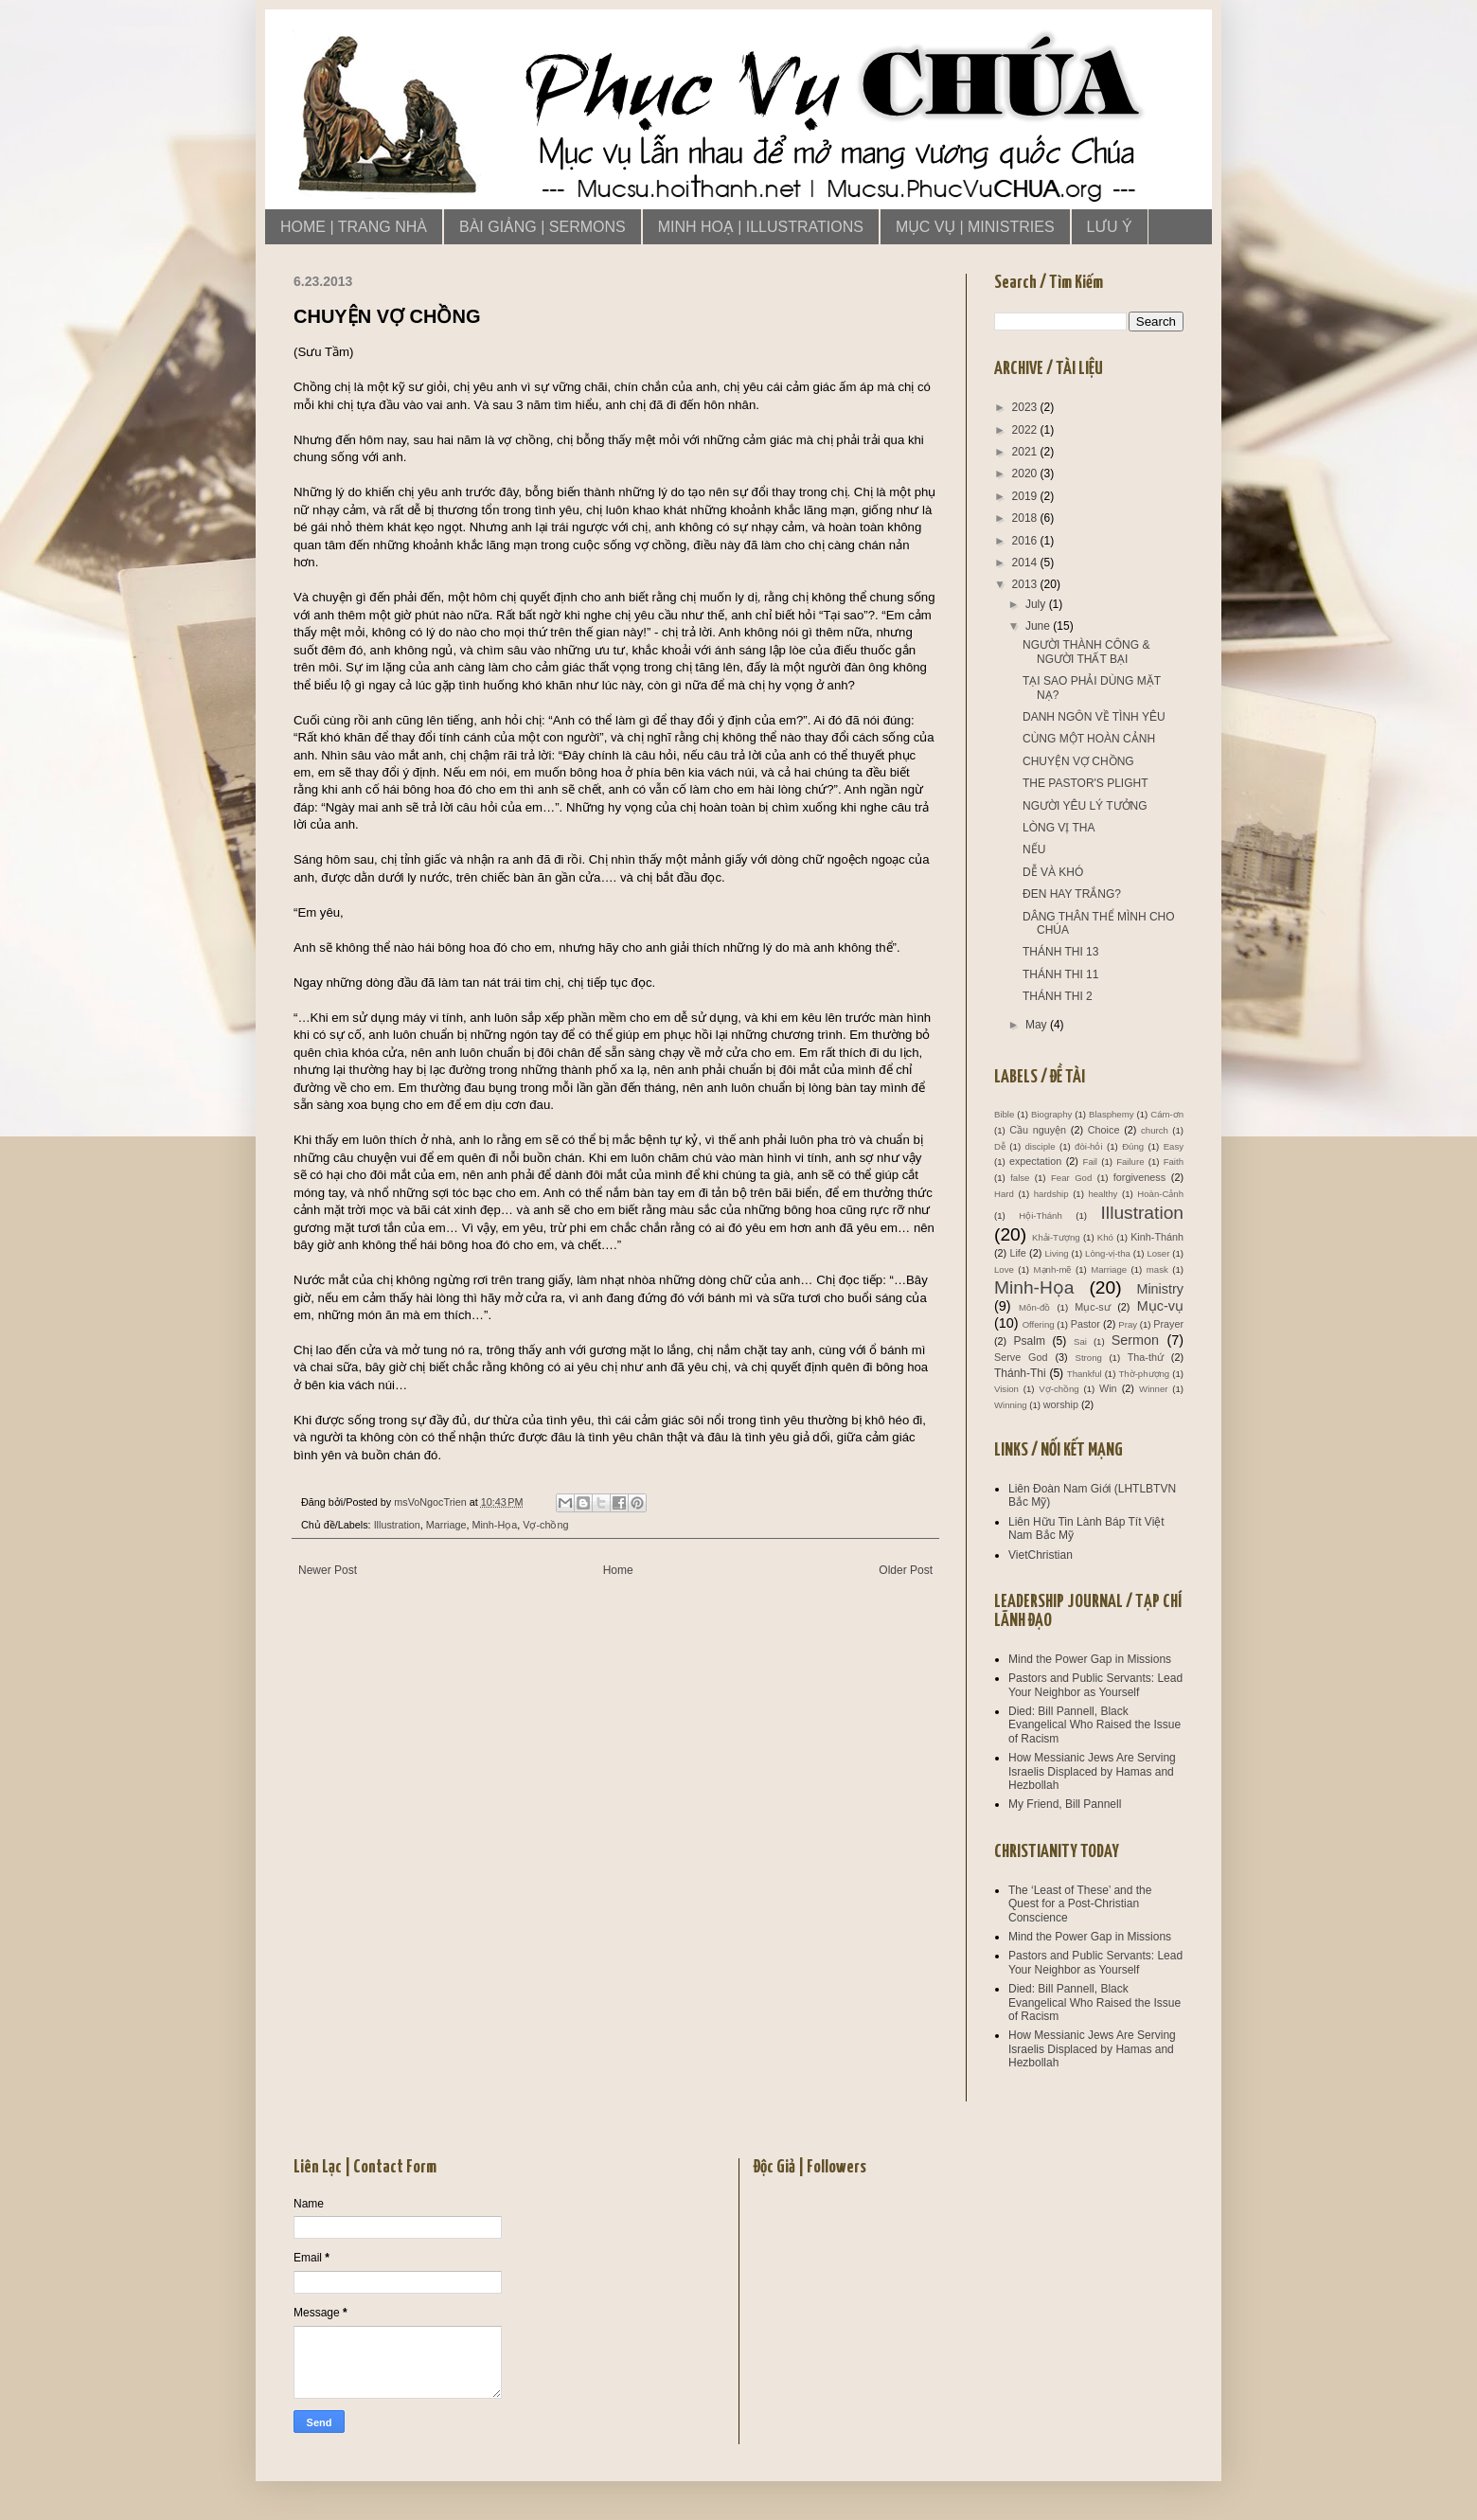 This screenshot has height=2520, width=1477. What do you see at coordinates (1109, 227) in the screenshot?
I see `LƯU Ý` at bounding box center [1109, 227].